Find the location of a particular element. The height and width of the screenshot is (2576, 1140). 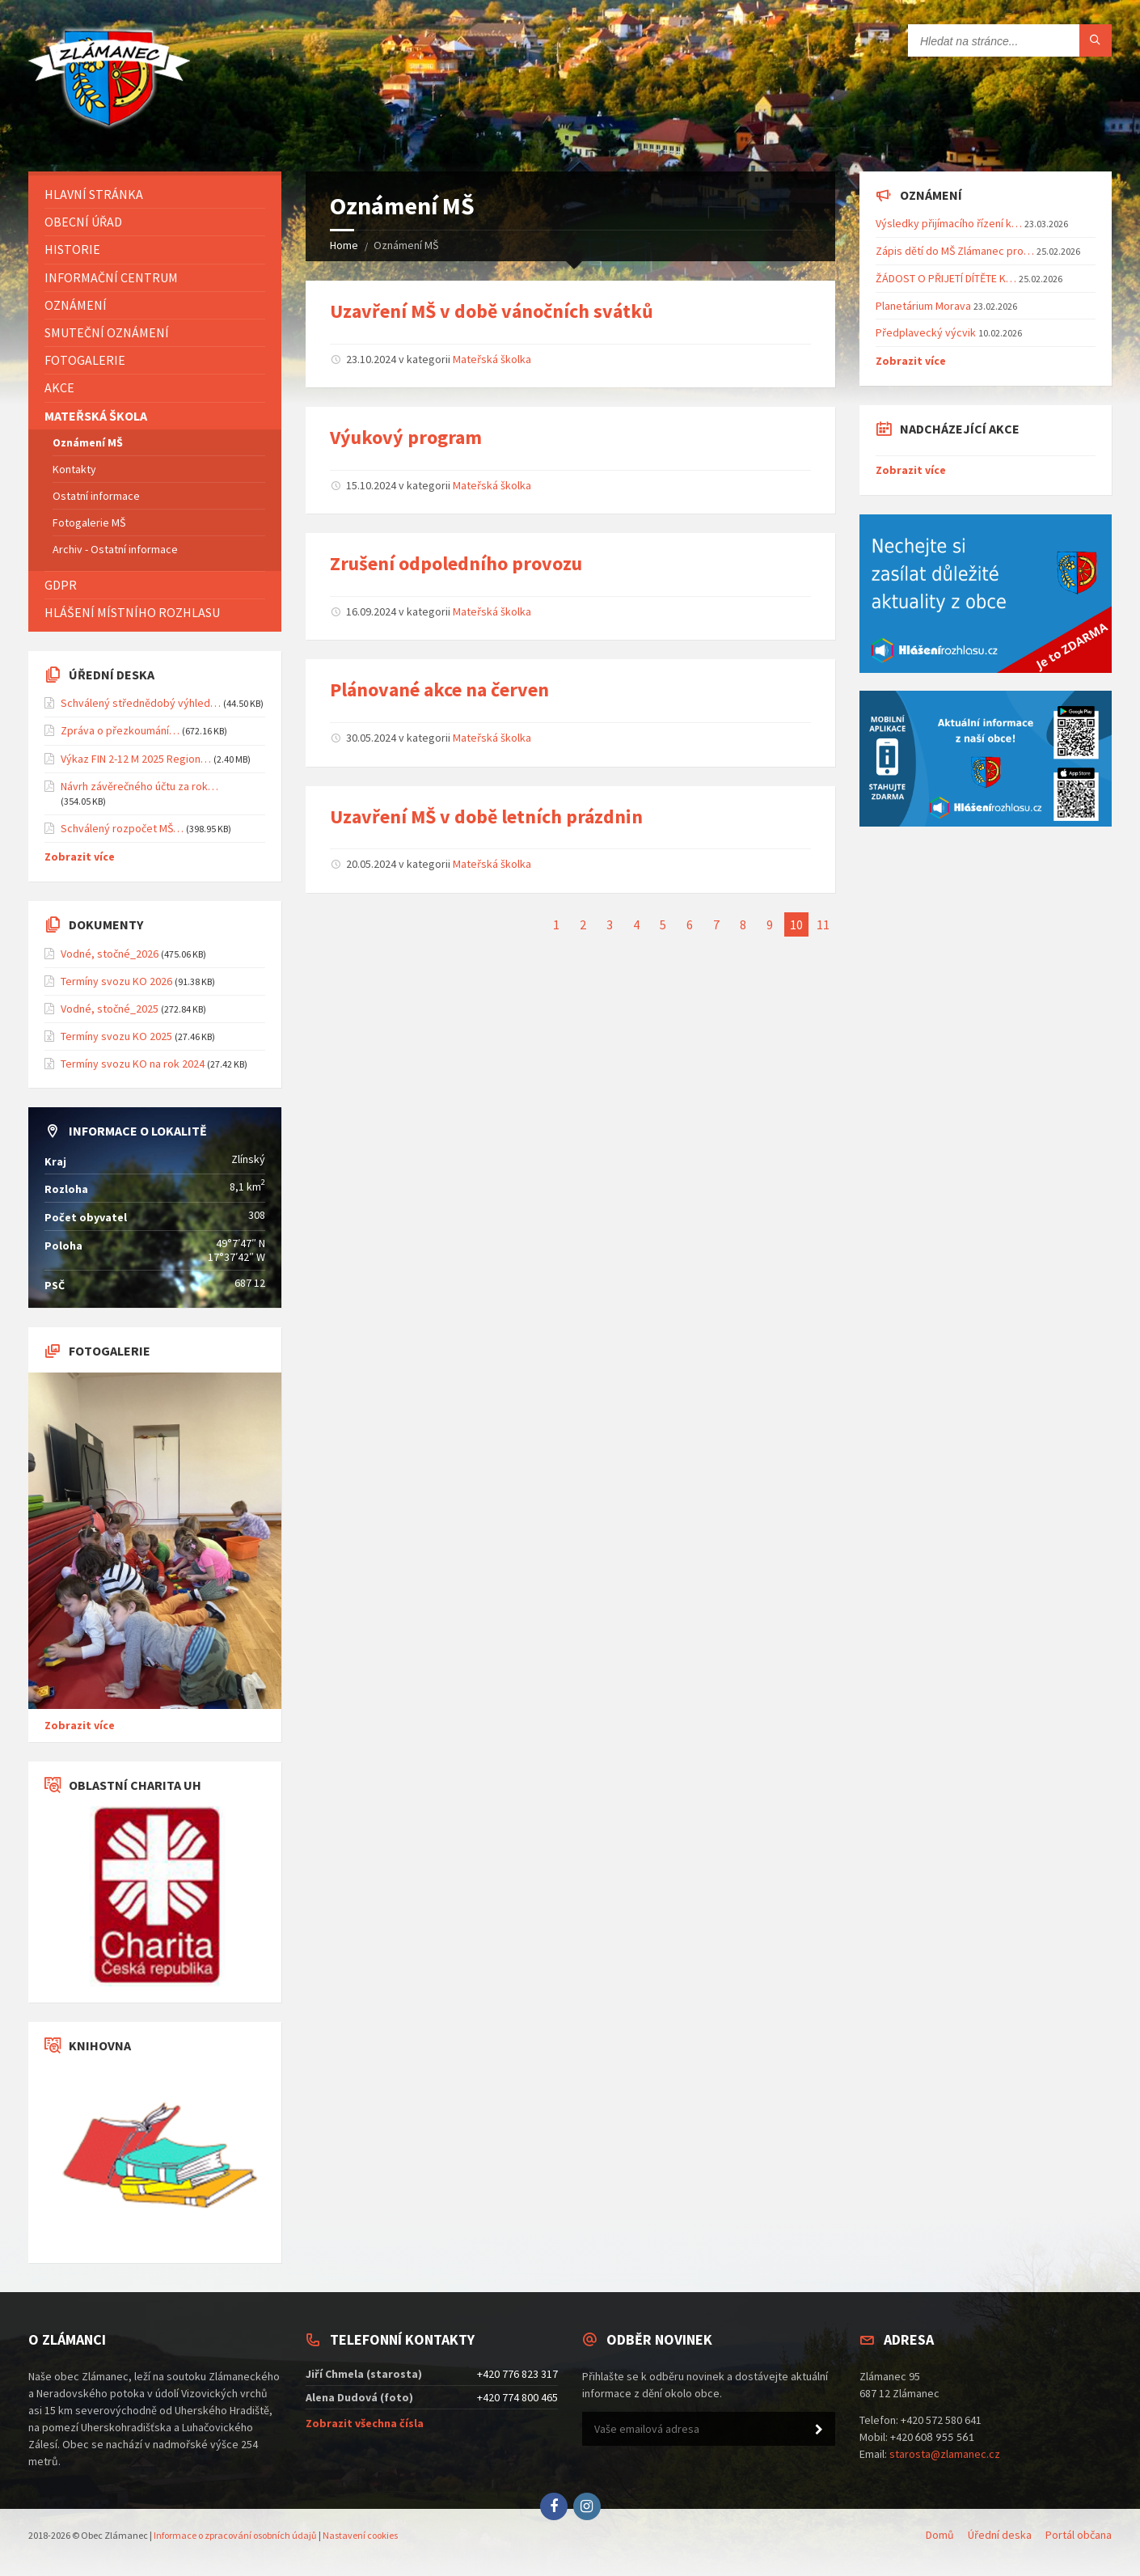

Mateřská škola is located at coordinates (95, 416).